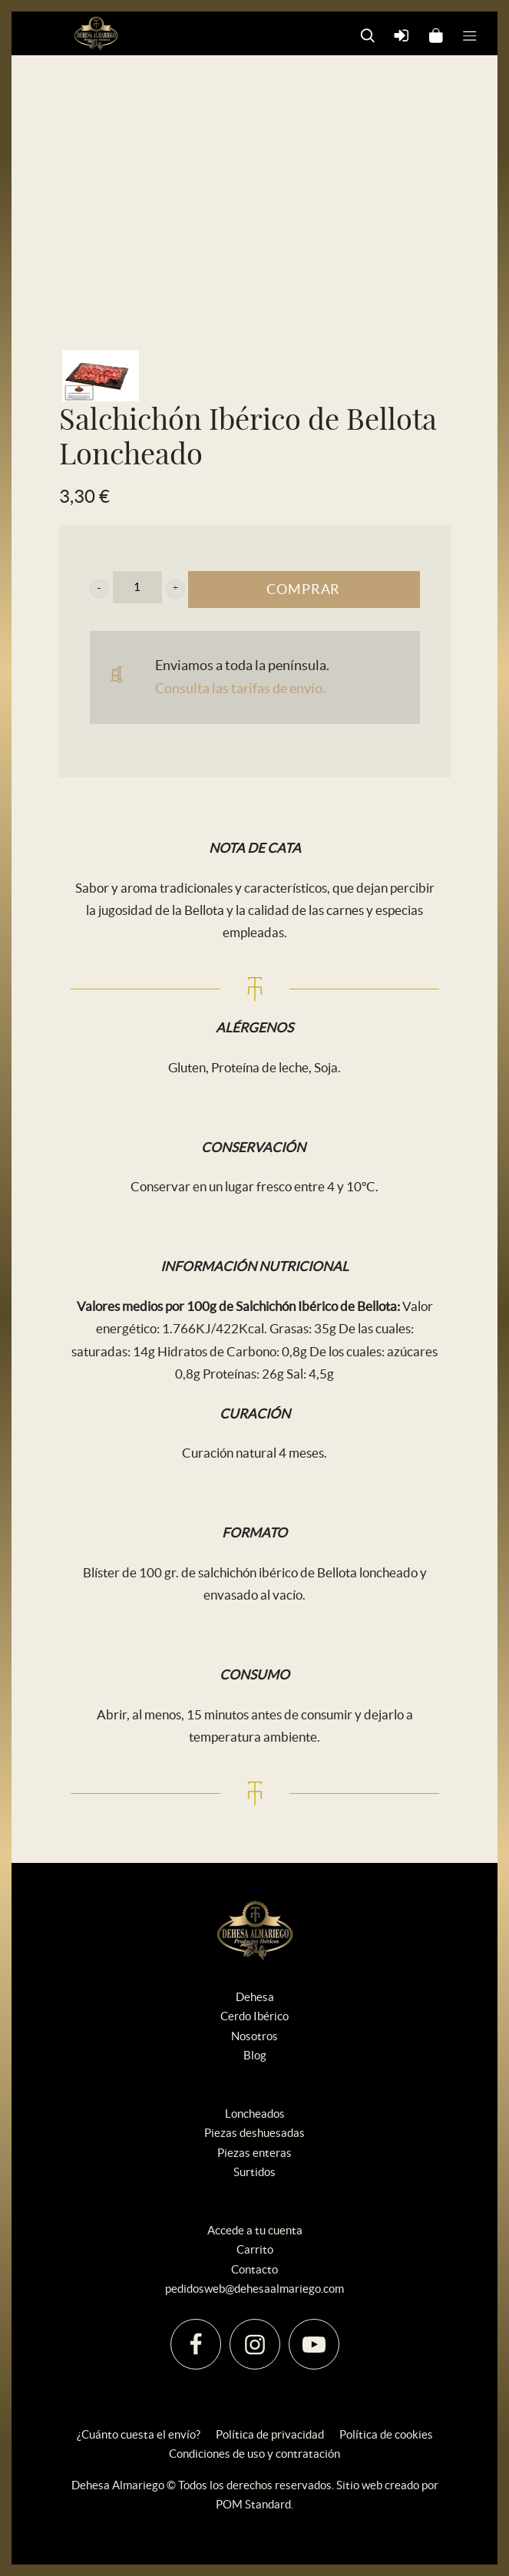  What do you see at coordinates (254, 2288) in the screenshot?
I see `pedidosweb@dehesaalmariego.com` at bounding box center [254, 2288].